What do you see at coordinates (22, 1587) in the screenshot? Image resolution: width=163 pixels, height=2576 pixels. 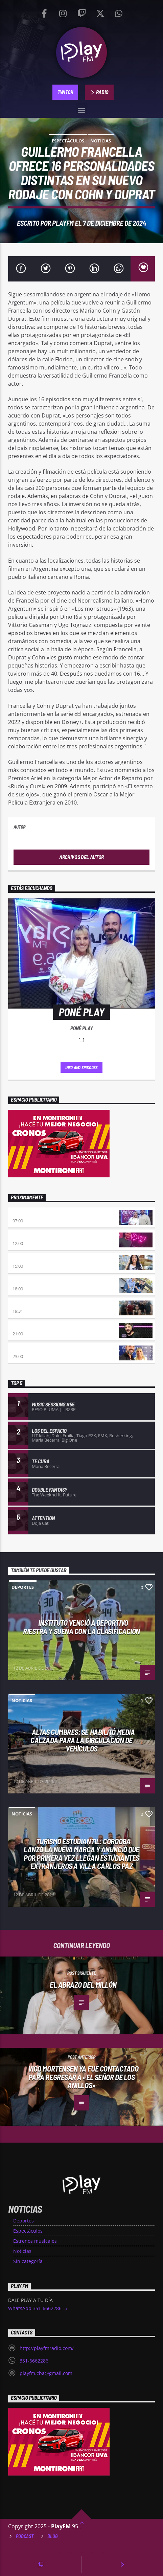 I see `Deportes` at bounding box center [22, 1587].